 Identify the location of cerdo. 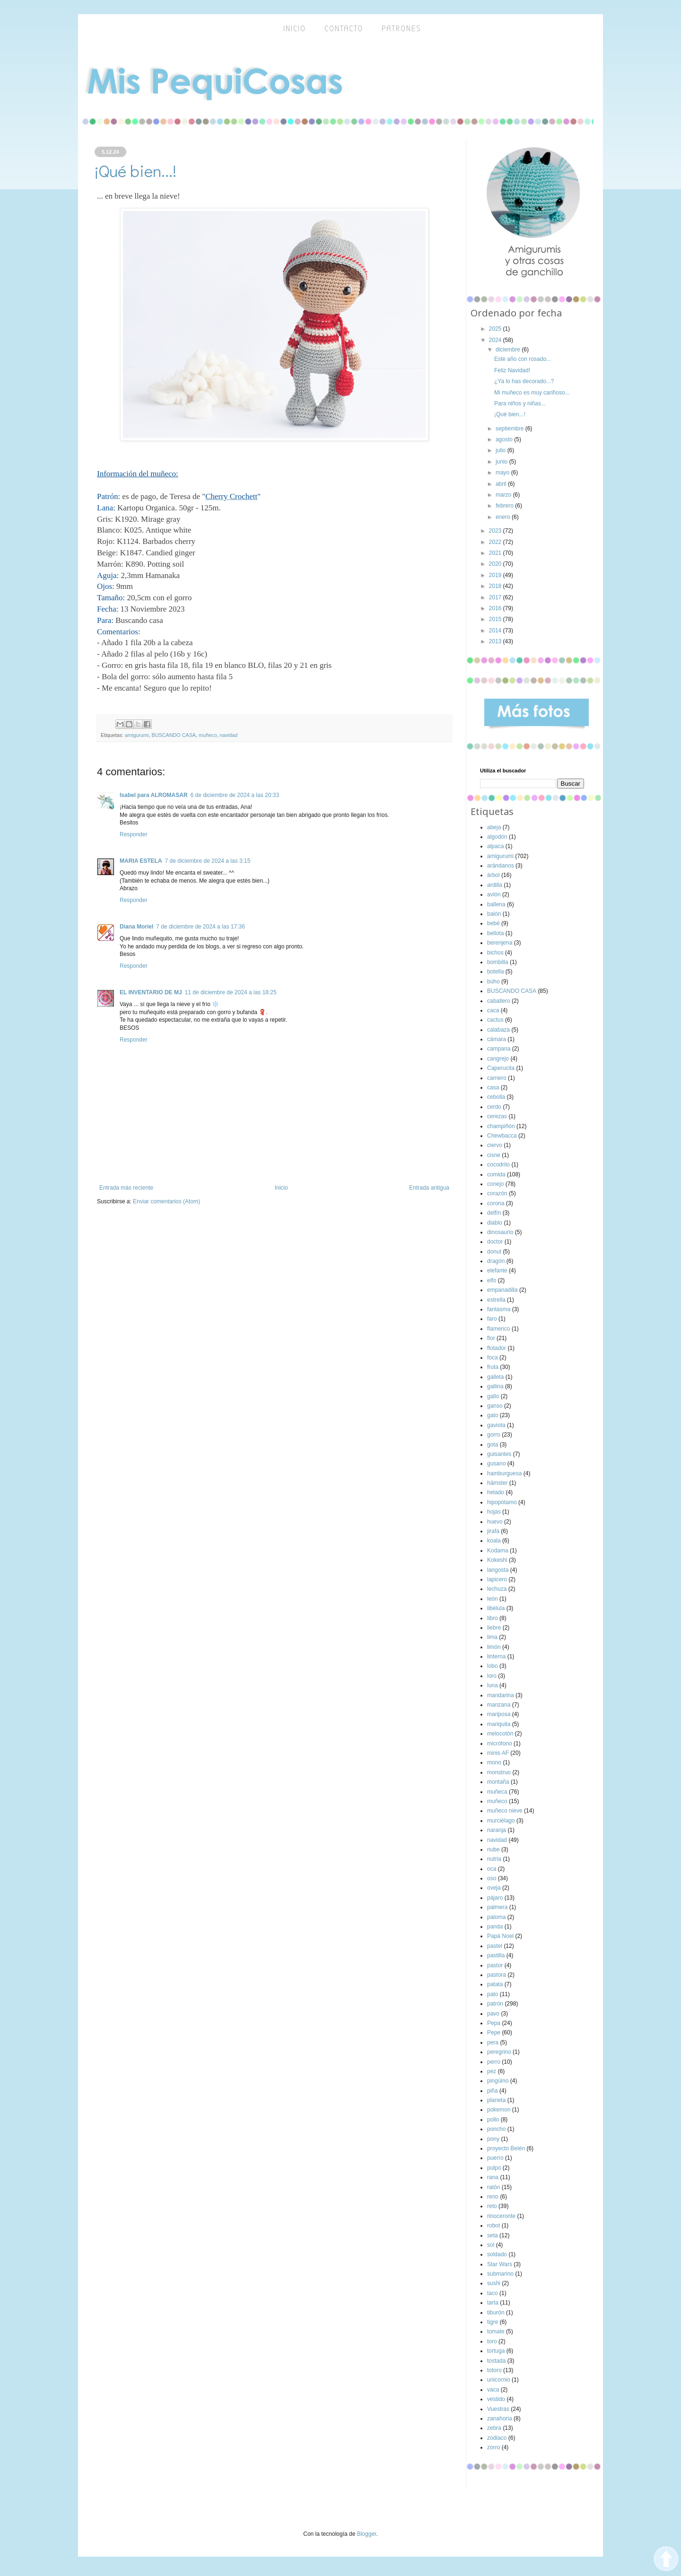
(494, 1107).